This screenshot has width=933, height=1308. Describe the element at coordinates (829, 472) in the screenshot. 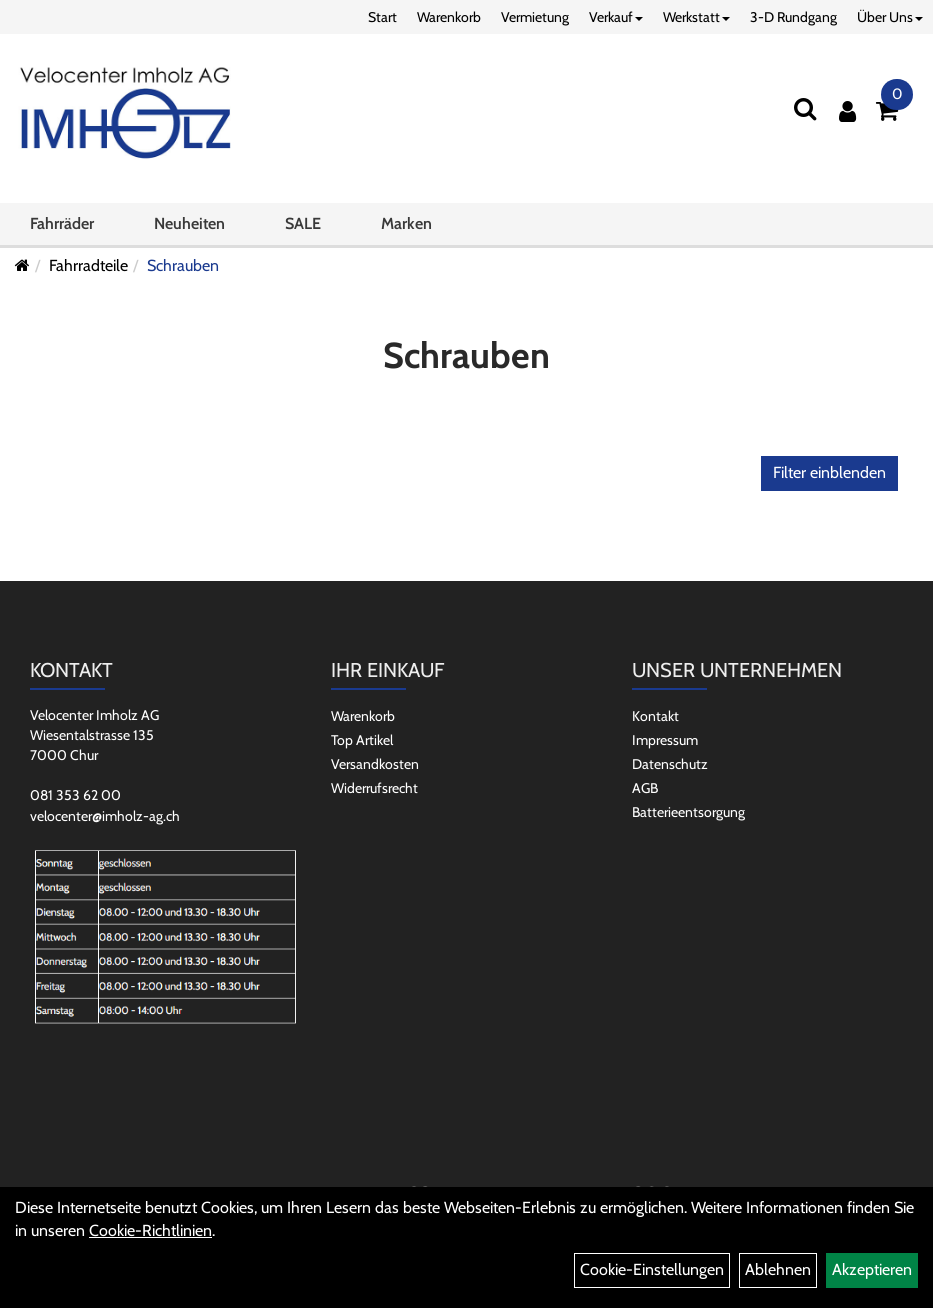

I see `Filter einblenden` at that location.